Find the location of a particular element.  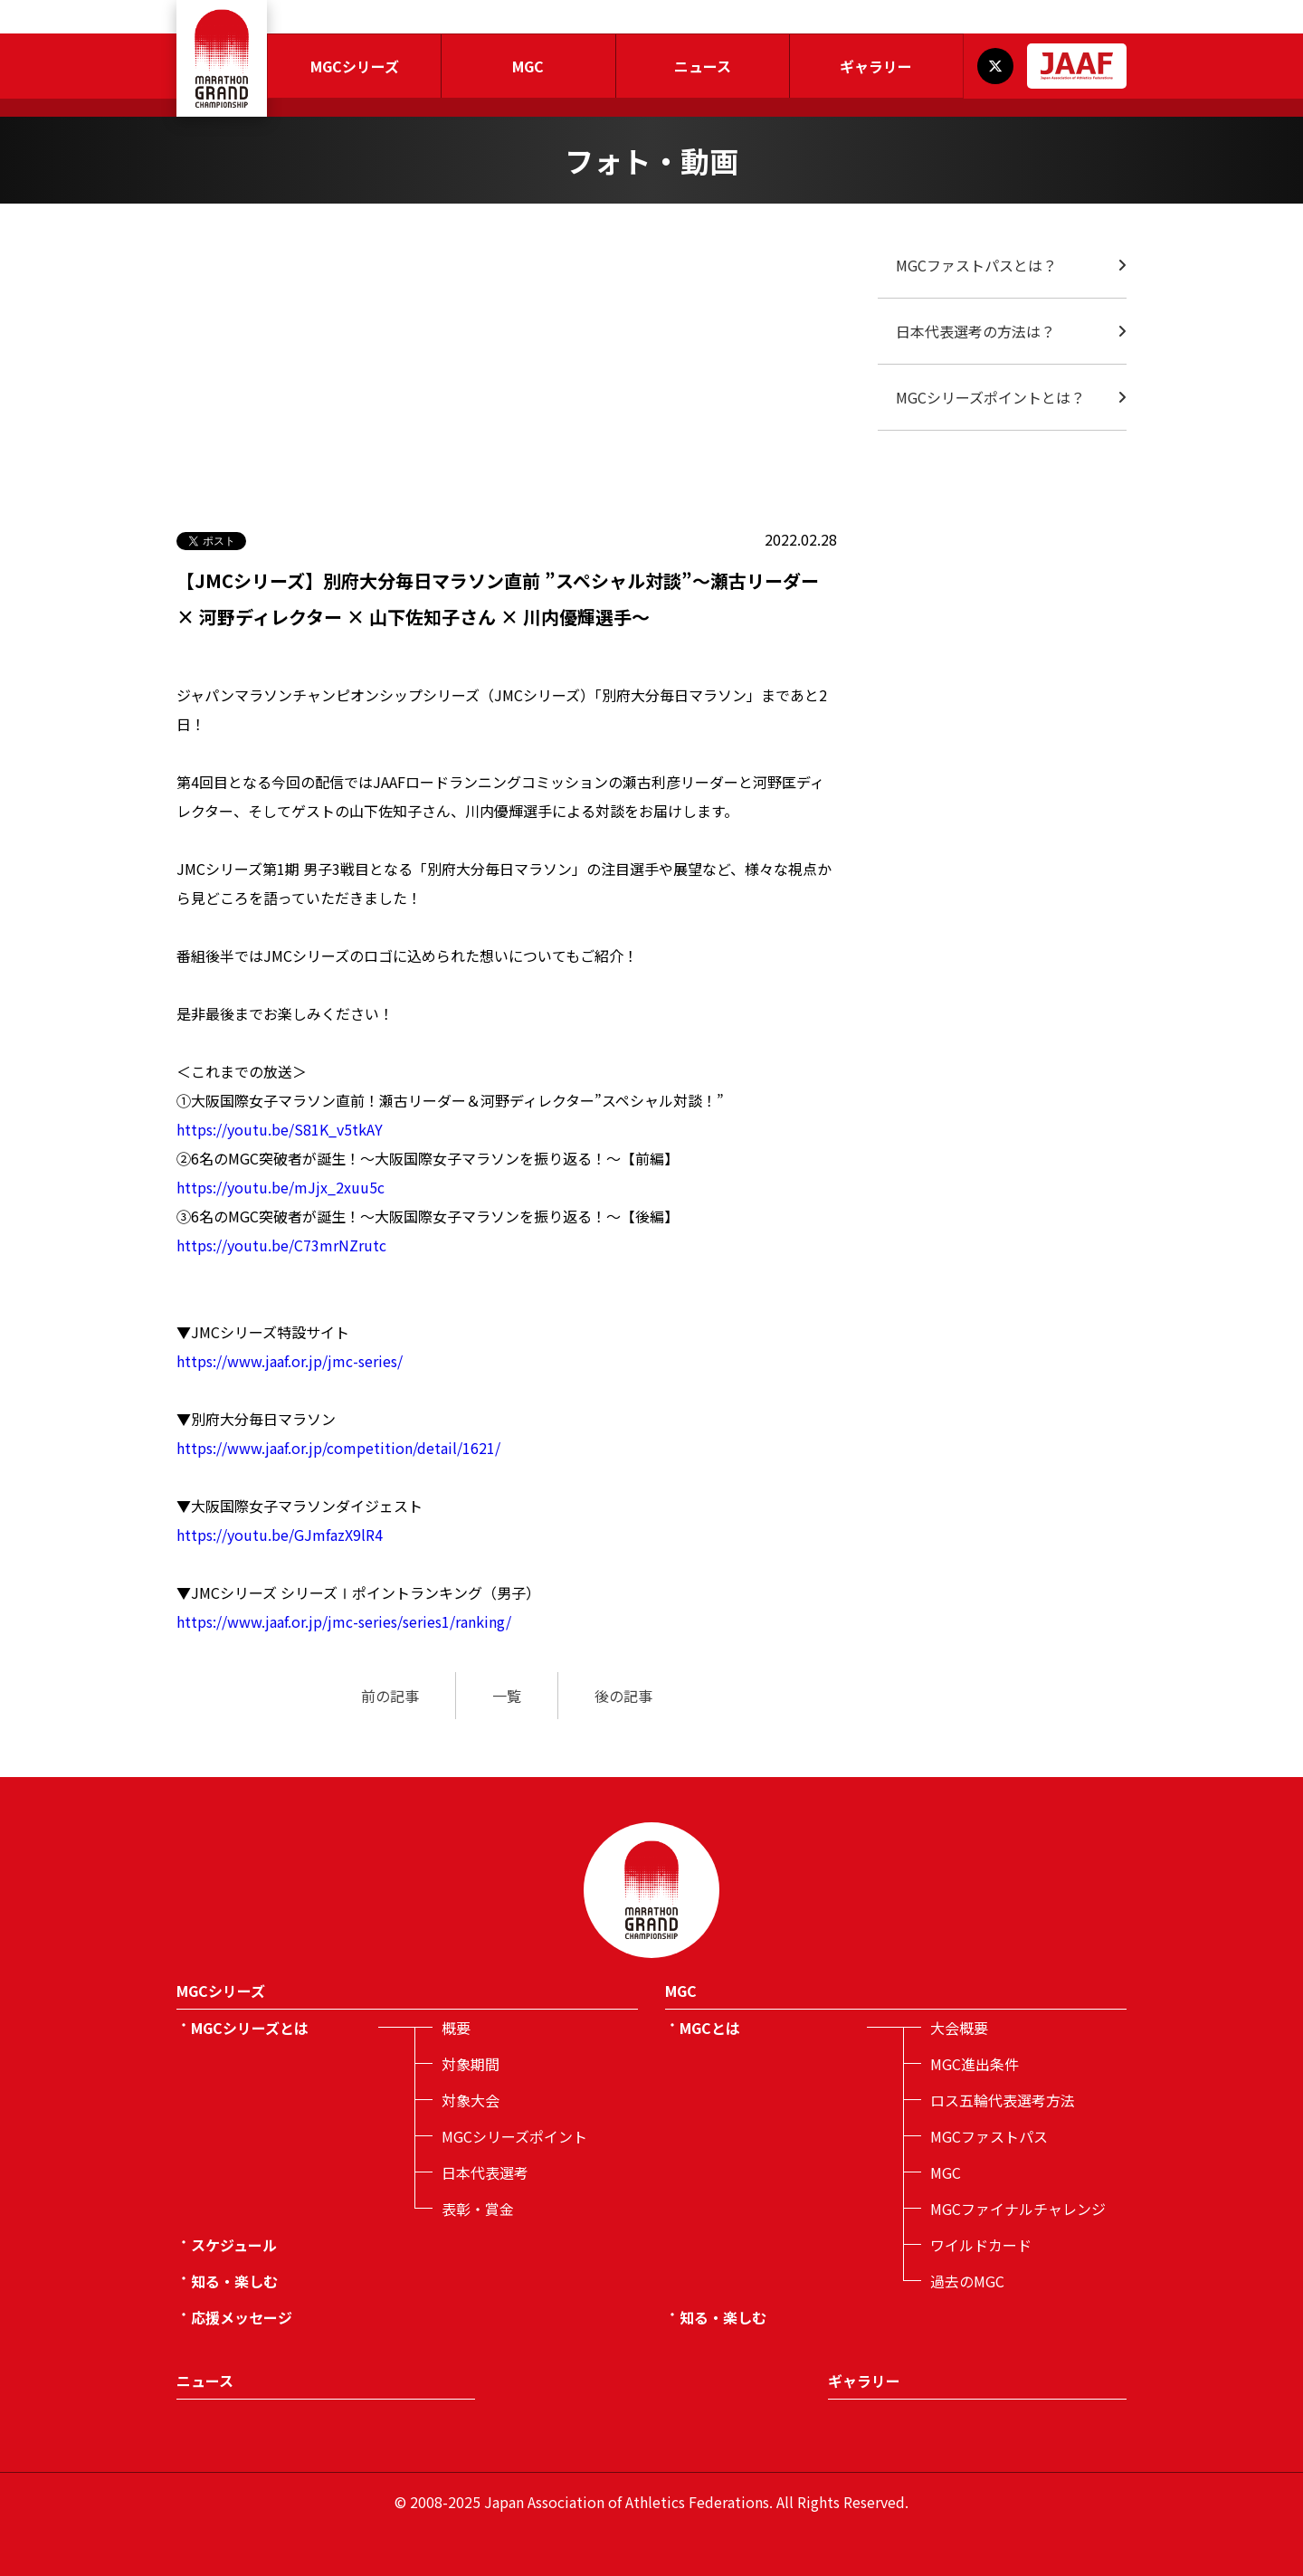

日本代表選考 is located at coordinates (485, 2172).